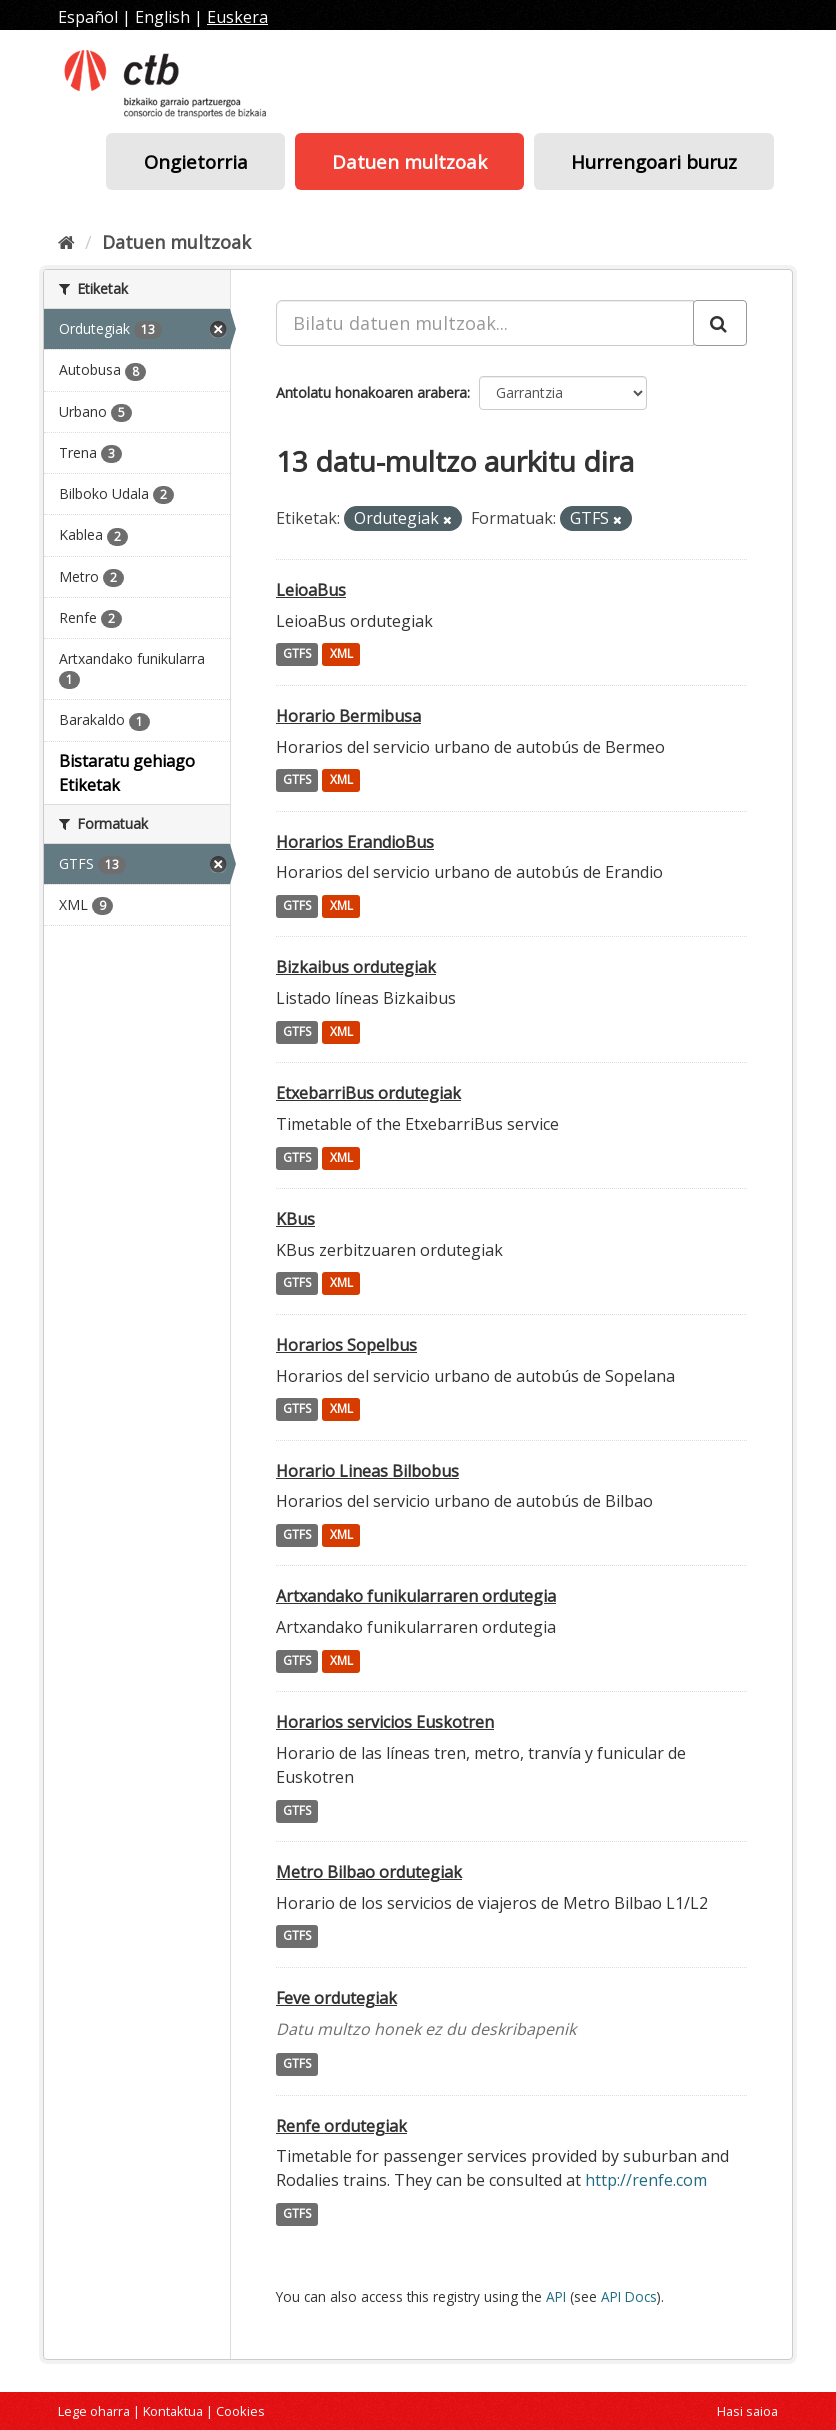 The height and width of the screenshot is (2430, 836). I want to click on API, so click(556, 2296).